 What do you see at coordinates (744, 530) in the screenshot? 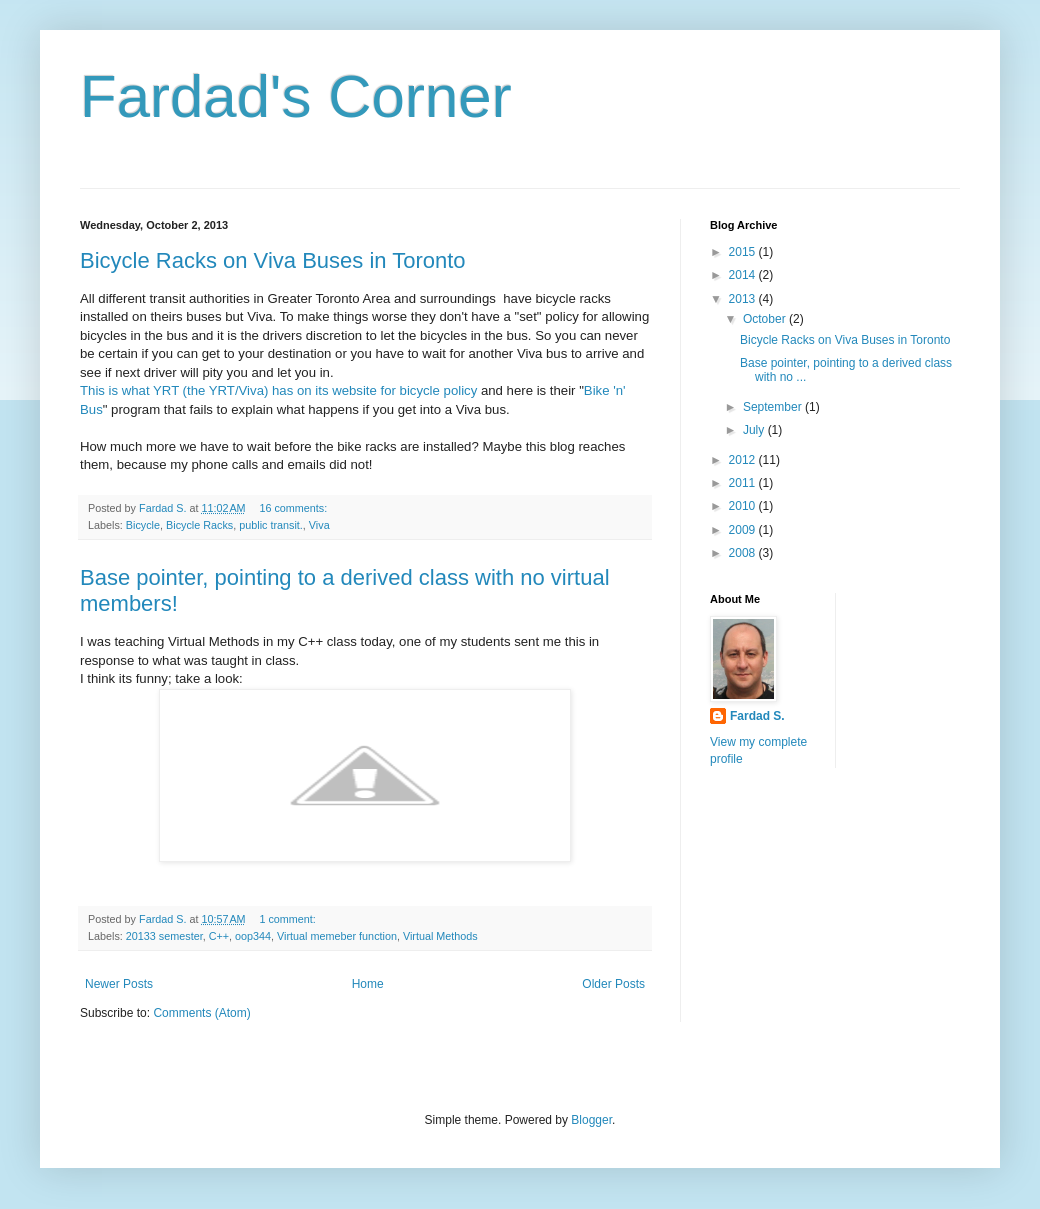
I see `2009` at bounding box center [744, 530].